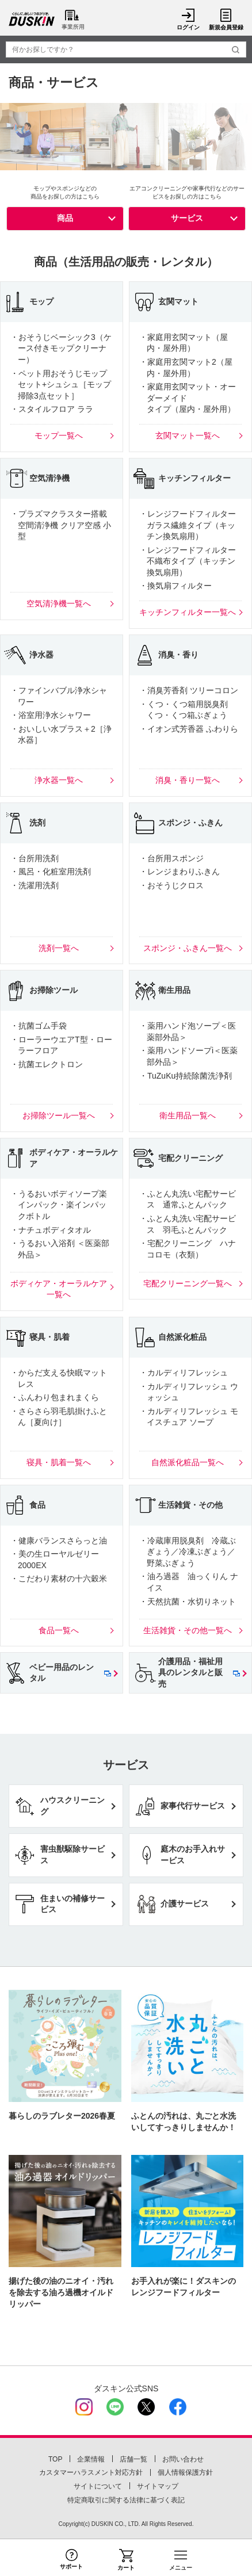  What do you see at coordinates (185, 1075) in the screenshot?
I see `・TuZuKu持続除菌洗浄剤` at bounding box center [185, 1075].